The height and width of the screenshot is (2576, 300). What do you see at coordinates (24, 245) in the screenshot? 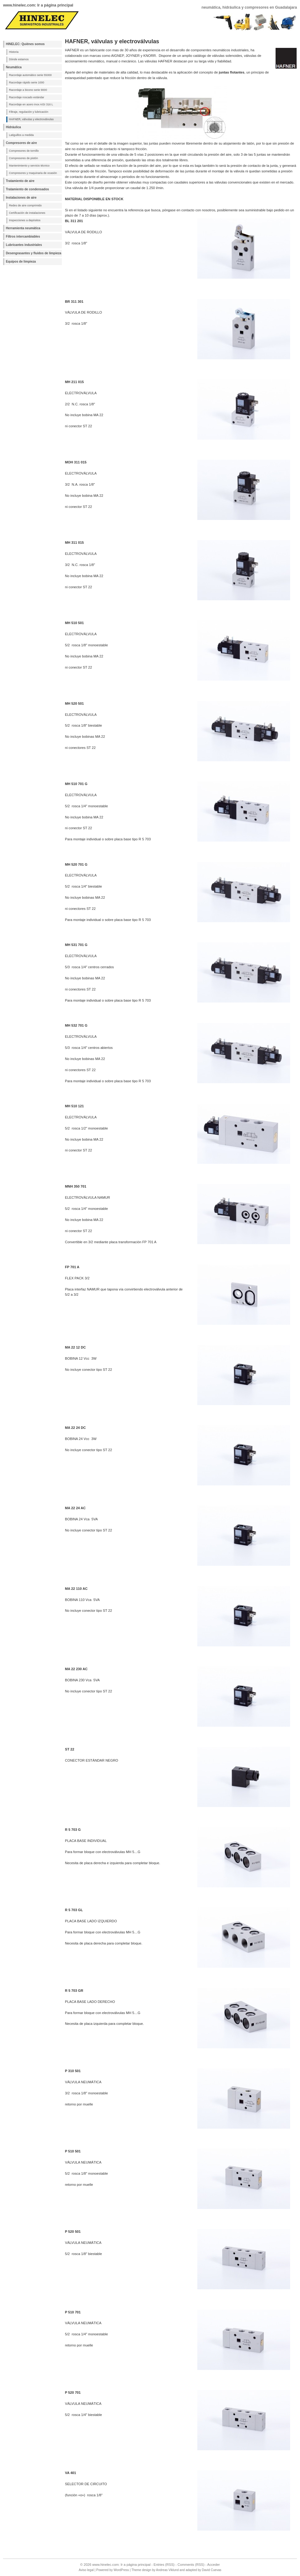
I see `Lubricantes industriales` at bounding box center [24, 245].